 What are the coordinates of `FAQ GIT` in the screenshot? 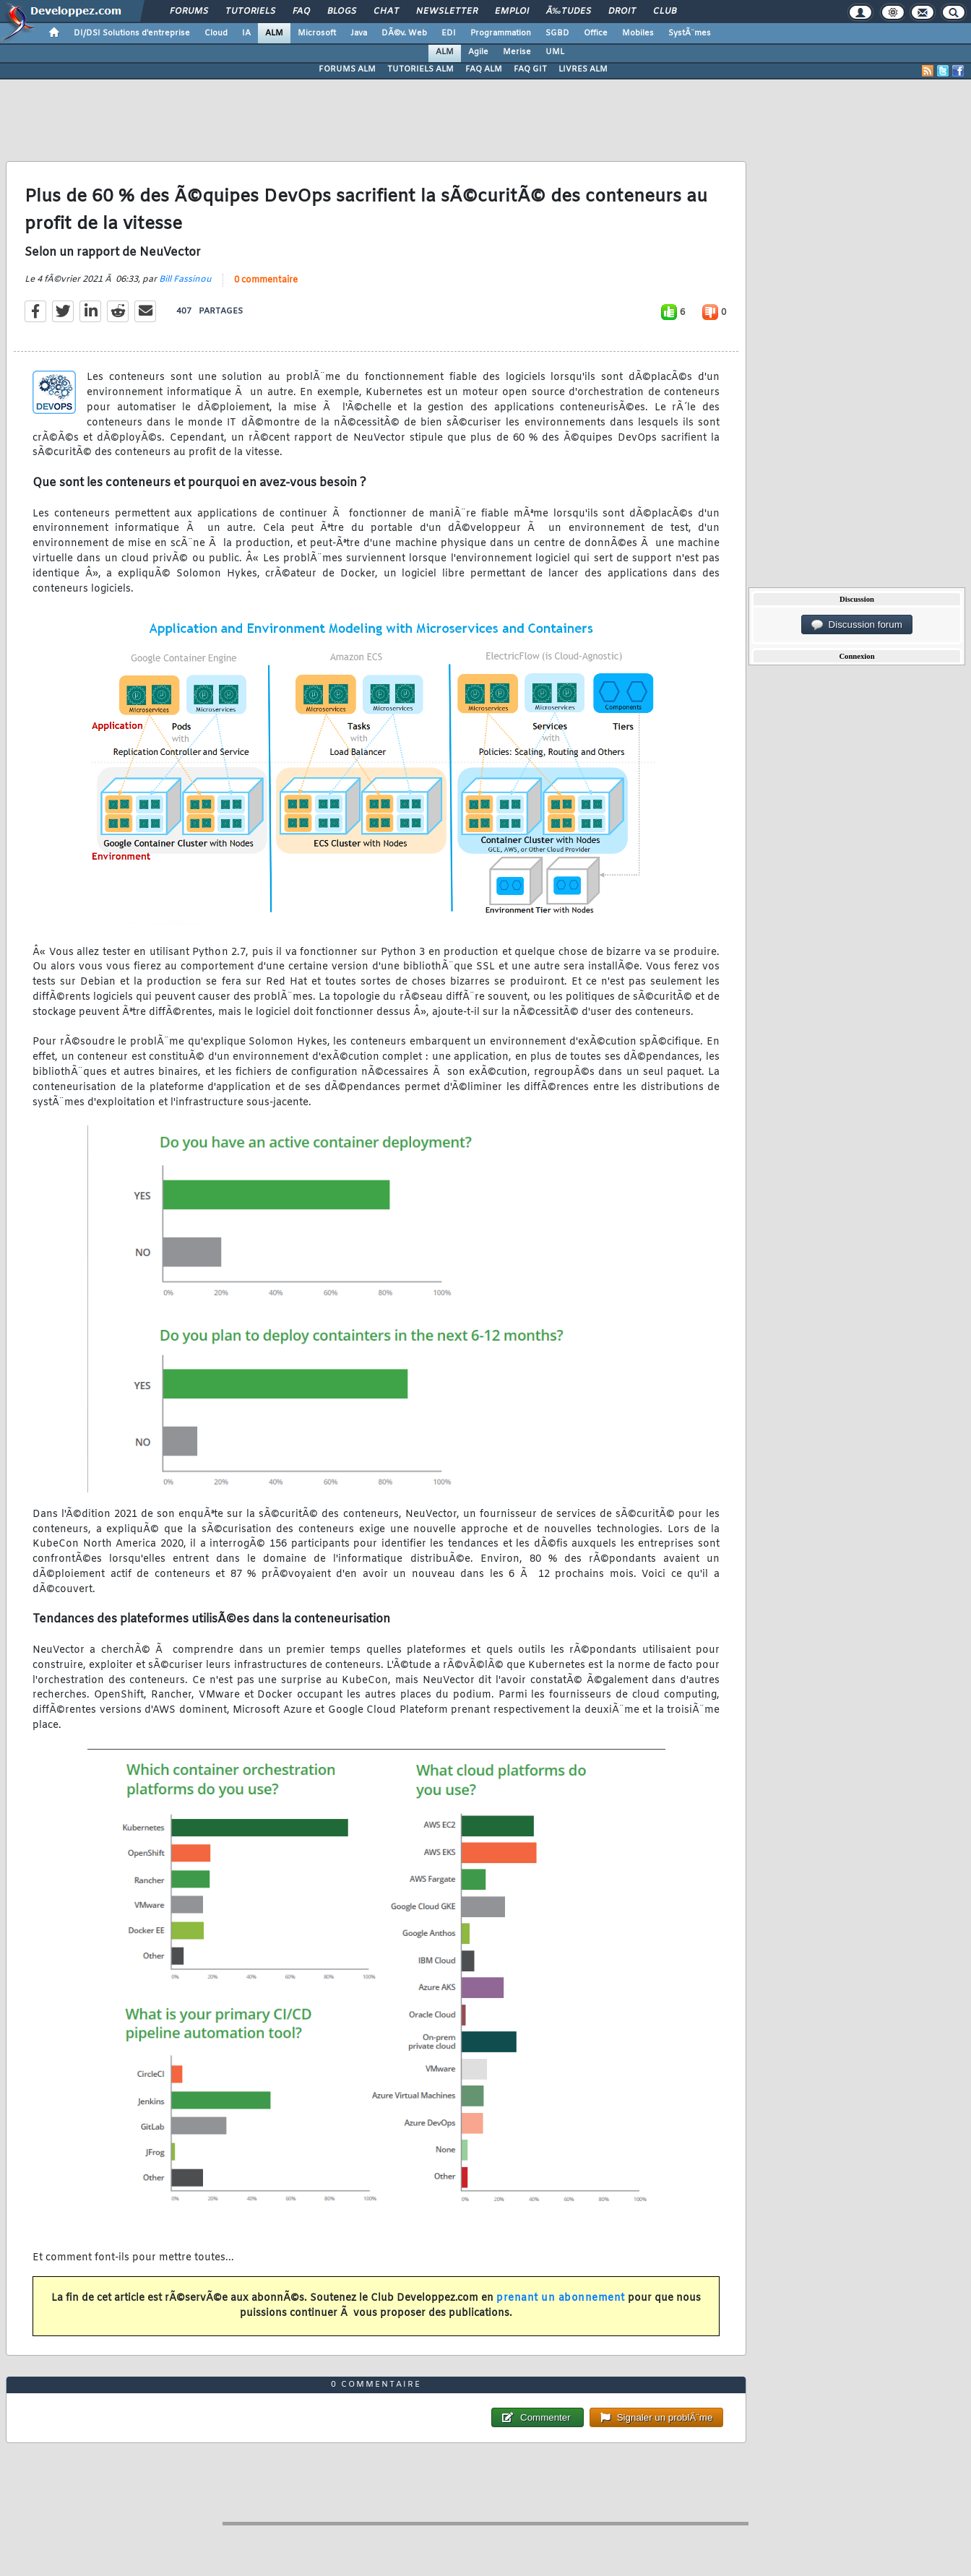 It's located at (530, 69).